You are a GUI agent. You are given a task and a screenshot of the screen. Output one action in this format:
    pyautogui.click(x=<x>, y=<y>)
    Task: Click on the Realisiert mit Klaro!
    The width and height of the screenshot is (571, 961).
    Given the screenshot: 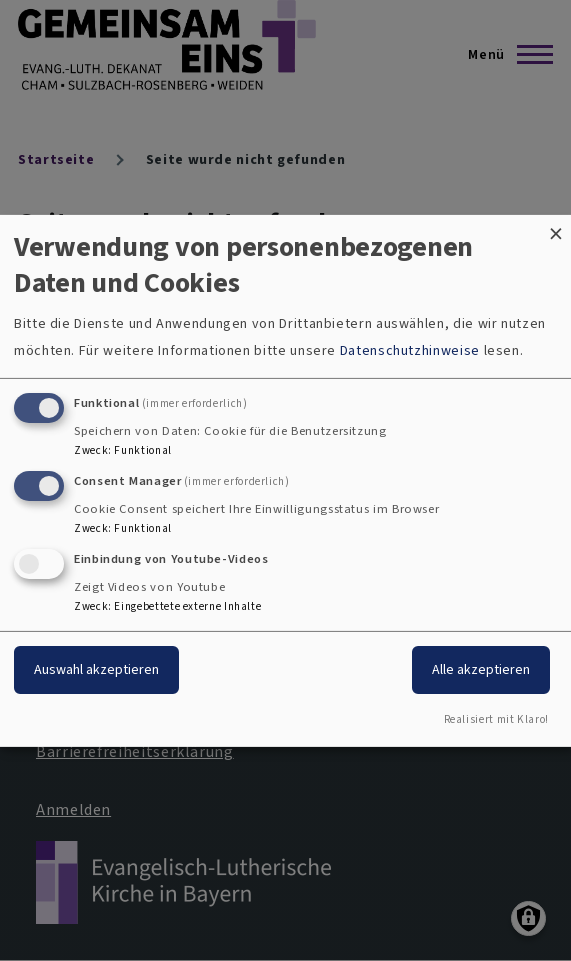 What is the action you would take?
    pyautogui.click(x=496, y=719)
    